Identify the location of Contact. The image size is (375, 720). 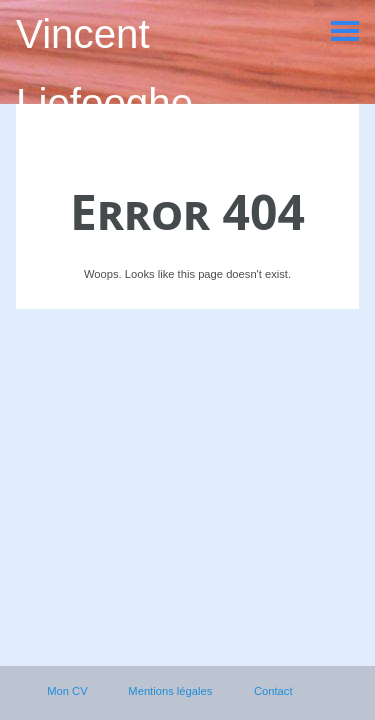
(273, 691).